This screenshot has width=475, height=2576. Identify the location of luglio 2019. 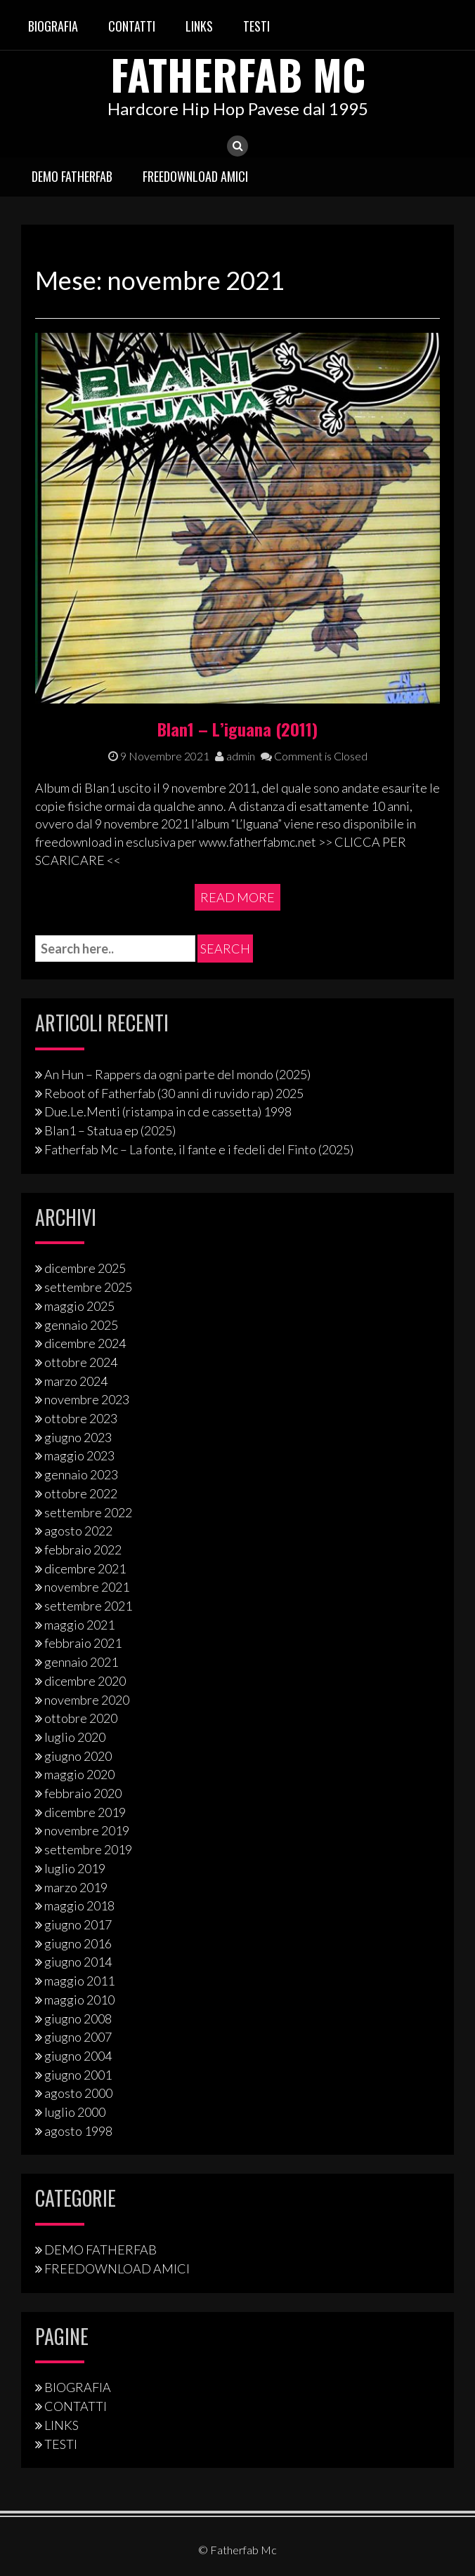
(74, 1868).